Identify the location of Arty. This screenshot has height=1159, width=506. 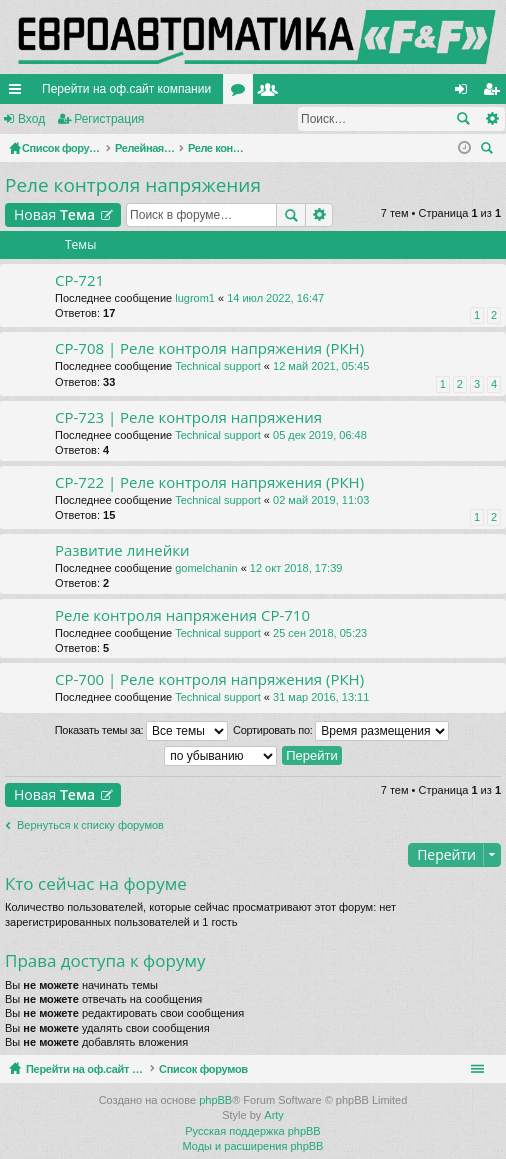
(274, 1115).